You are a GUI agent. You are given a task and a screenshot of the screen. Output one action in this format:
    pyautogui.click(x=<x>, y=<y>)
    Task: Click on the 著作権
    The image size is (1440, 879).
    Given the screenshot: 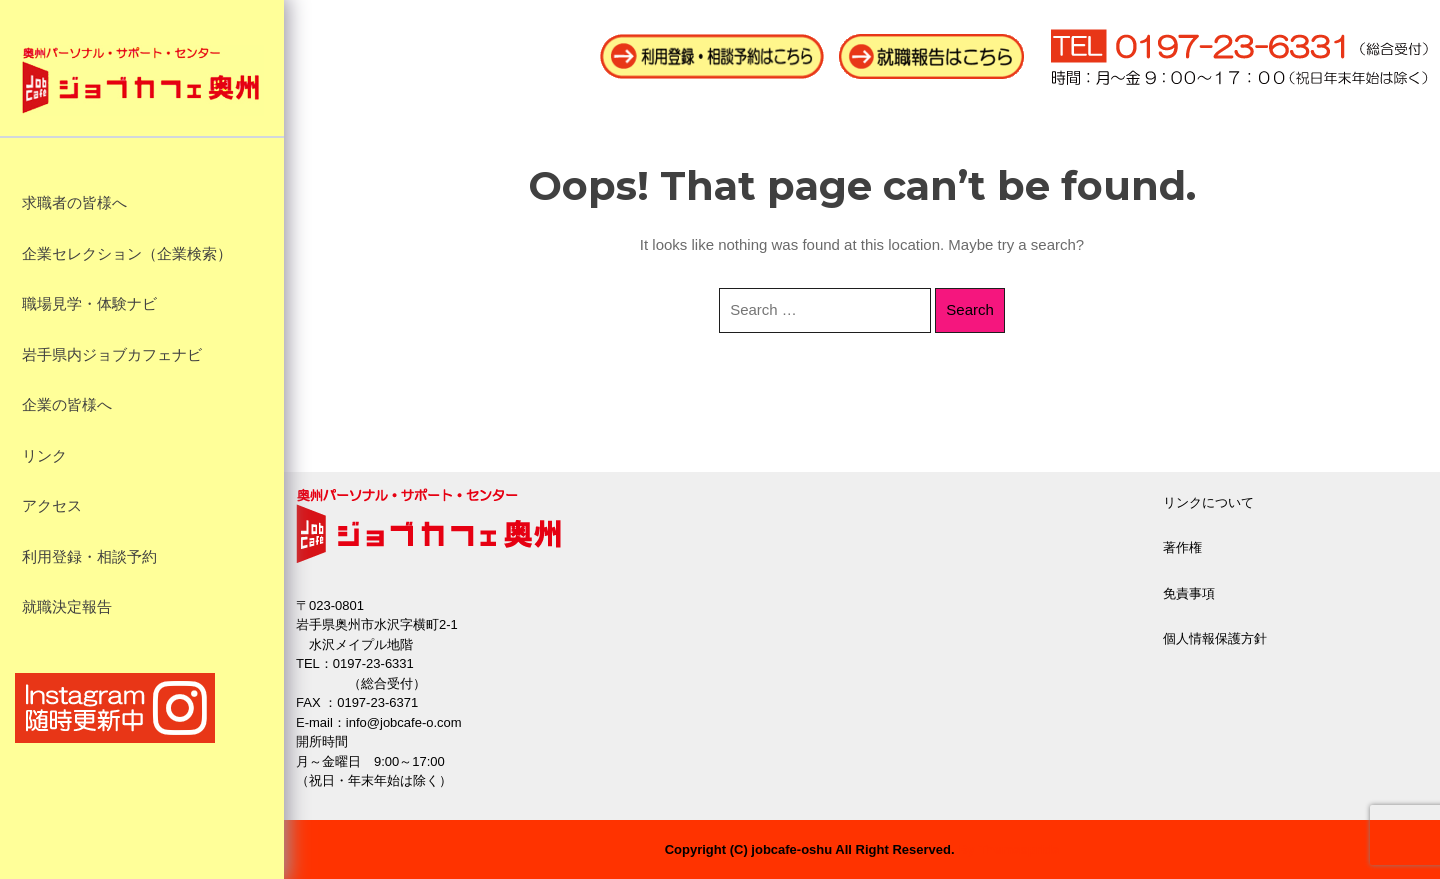 What is the action you would take?
    pyautogui.click(x=1182, y=547)
    